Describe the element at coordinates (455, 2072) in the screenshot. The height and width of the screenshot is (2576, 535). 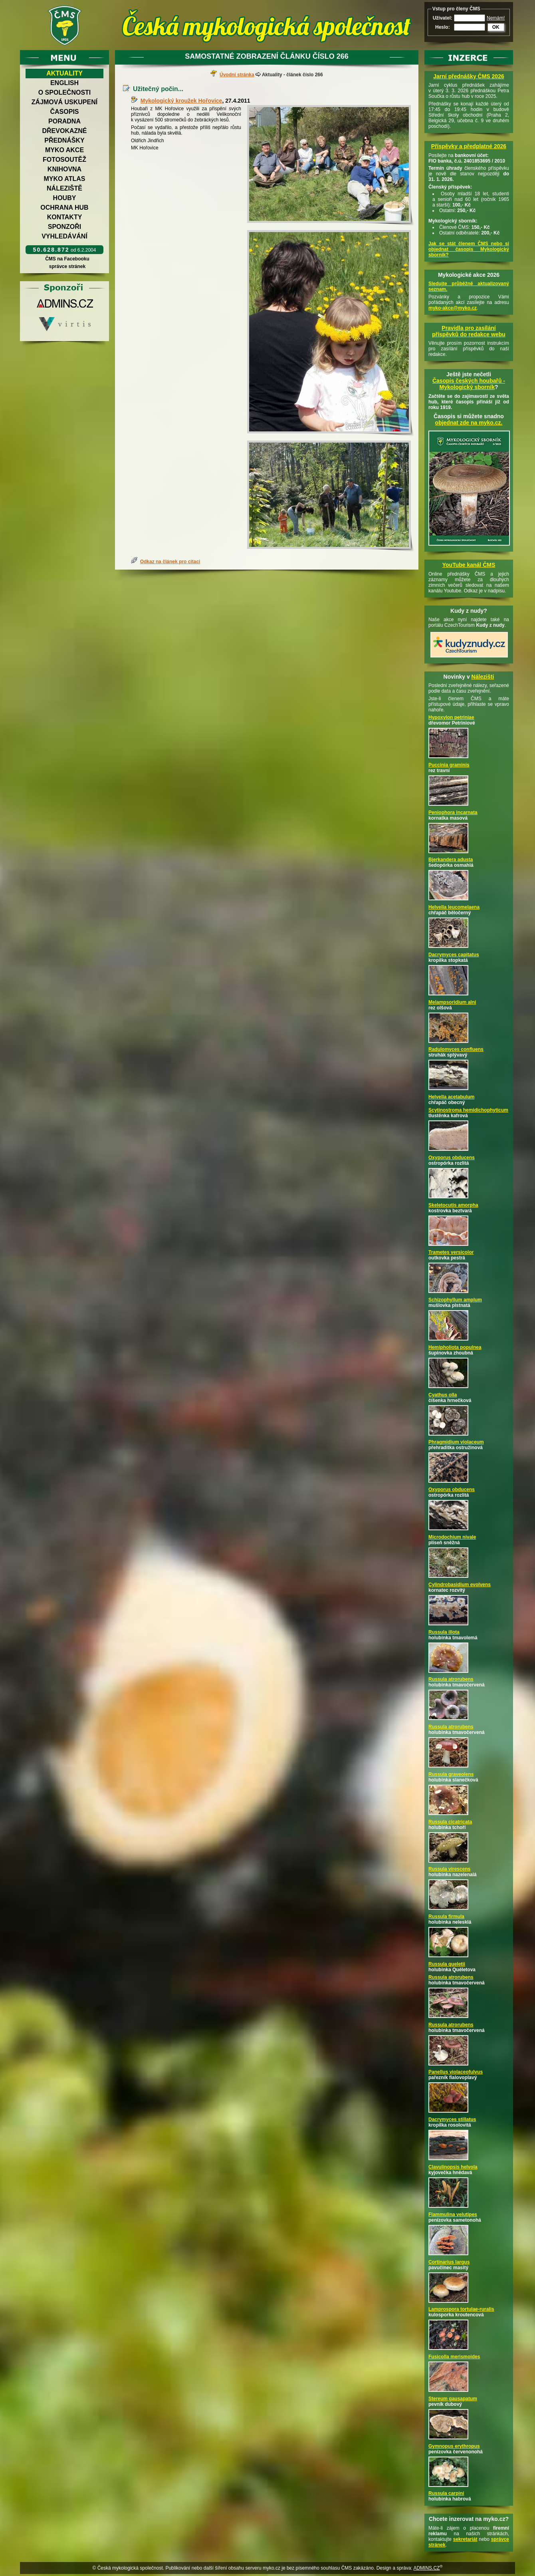
I see `Panellus violaceofulvus` at that location.